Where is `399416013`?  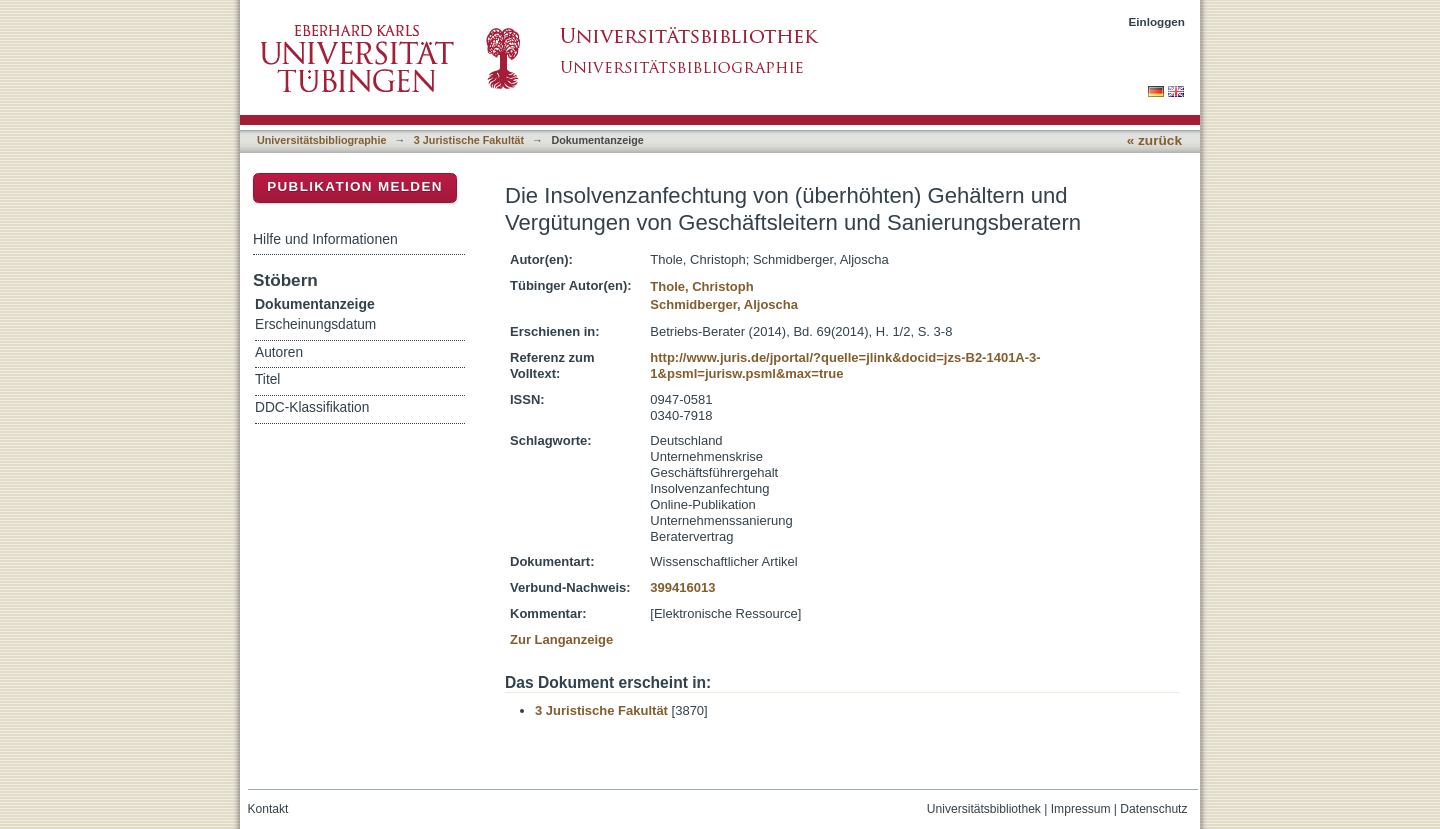 399416013 is located at coordinates (682, 587).